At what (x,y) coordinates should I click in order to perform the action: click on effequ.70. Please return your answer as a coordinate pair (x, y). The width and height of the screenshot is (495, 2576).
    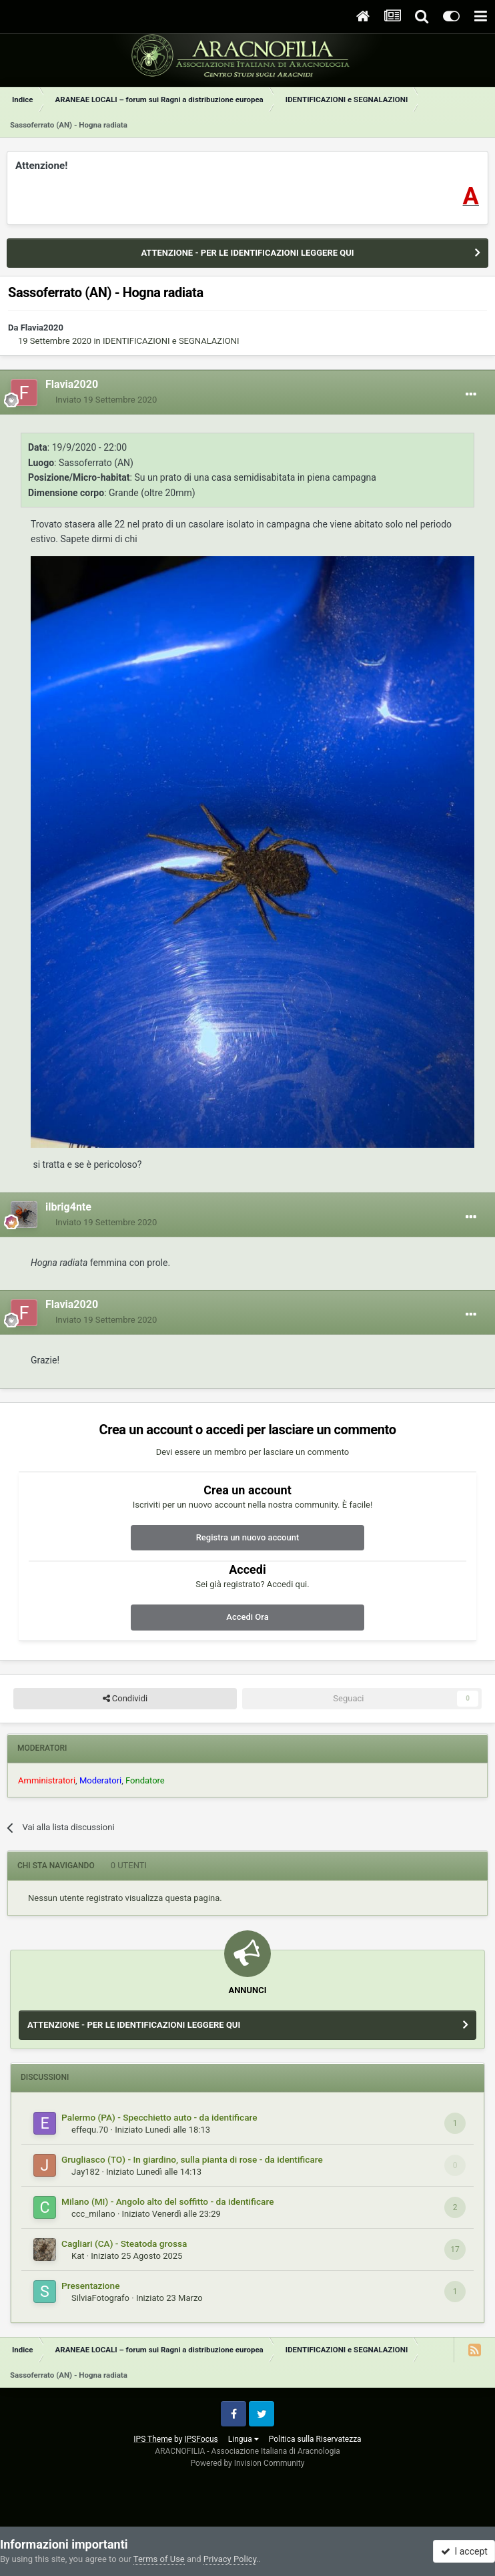
    Looking at the image, I should click on (89, 2130).